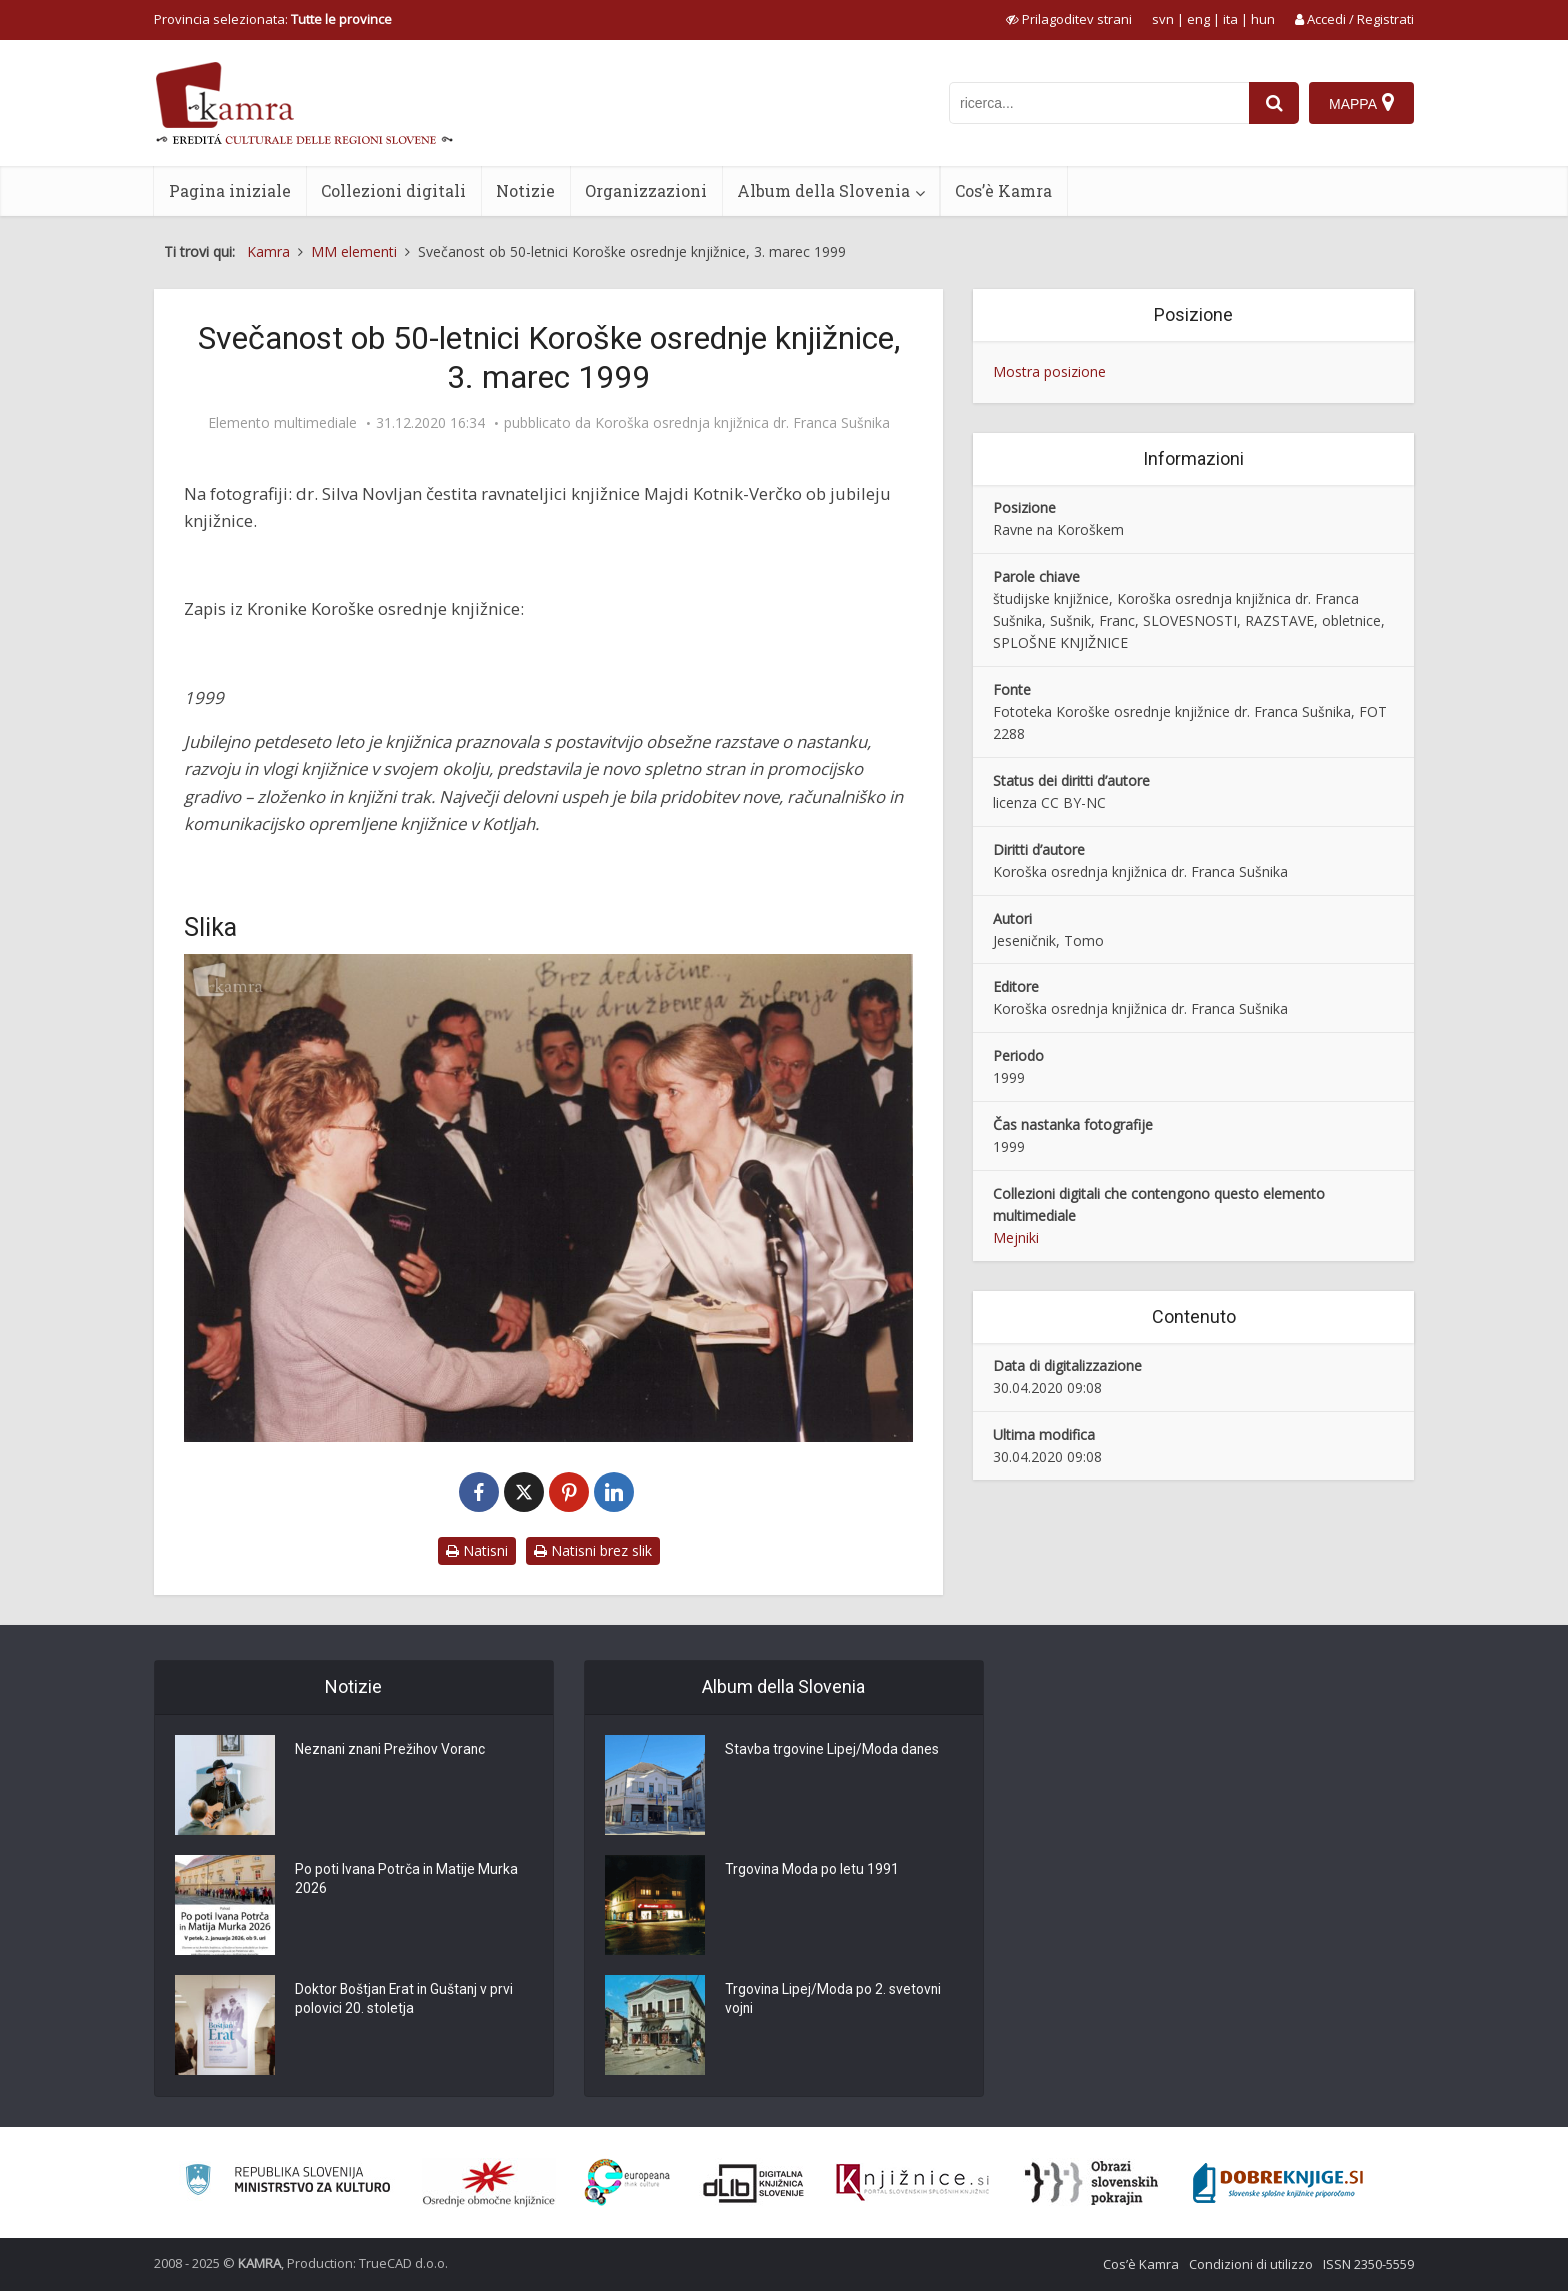  What do you see at coordinates (1278, 2183) in the screenshot?
I see `[Portal Dobre knjige]` at bounding box center [1278, 2183].